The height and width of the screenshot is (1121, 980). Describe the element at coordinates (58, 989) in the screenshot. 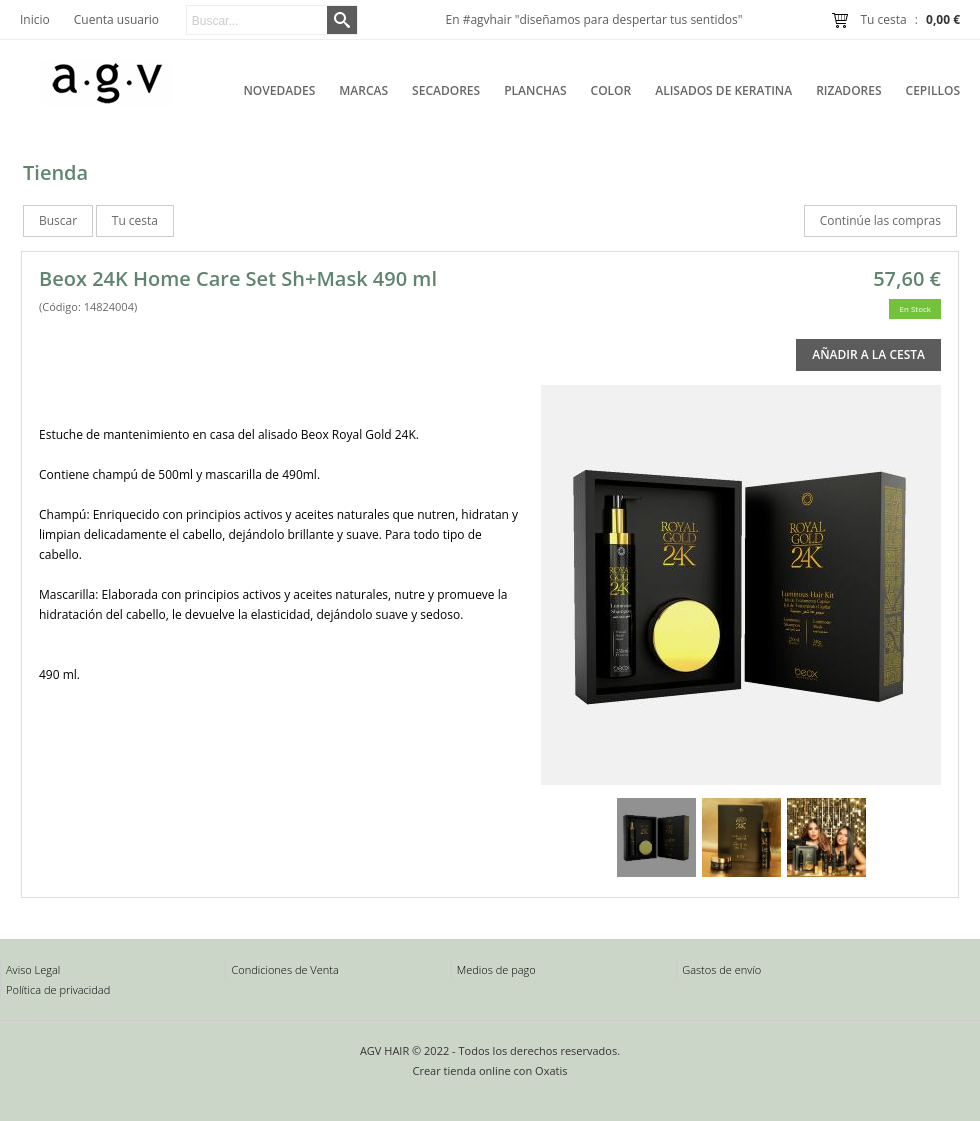

I see `Política de privacidad` at that location.